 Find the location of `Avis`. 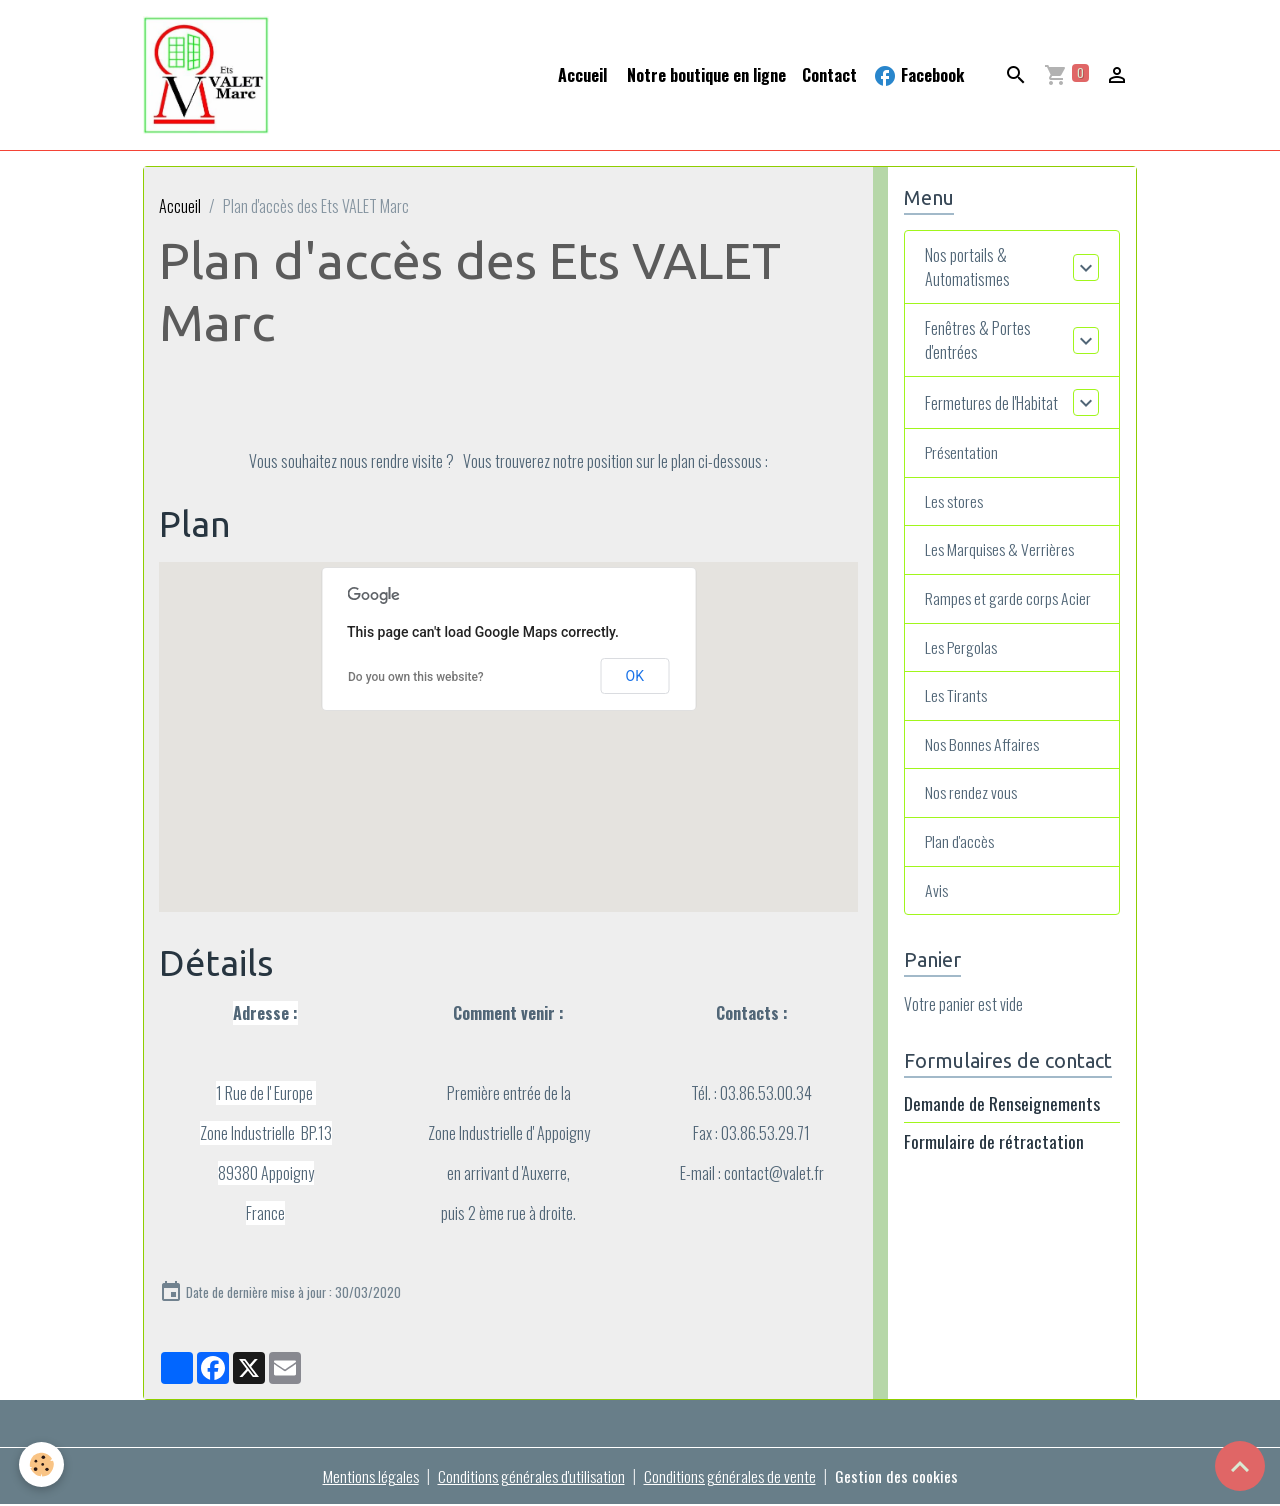

Avis is located at coordinates (937, 896).